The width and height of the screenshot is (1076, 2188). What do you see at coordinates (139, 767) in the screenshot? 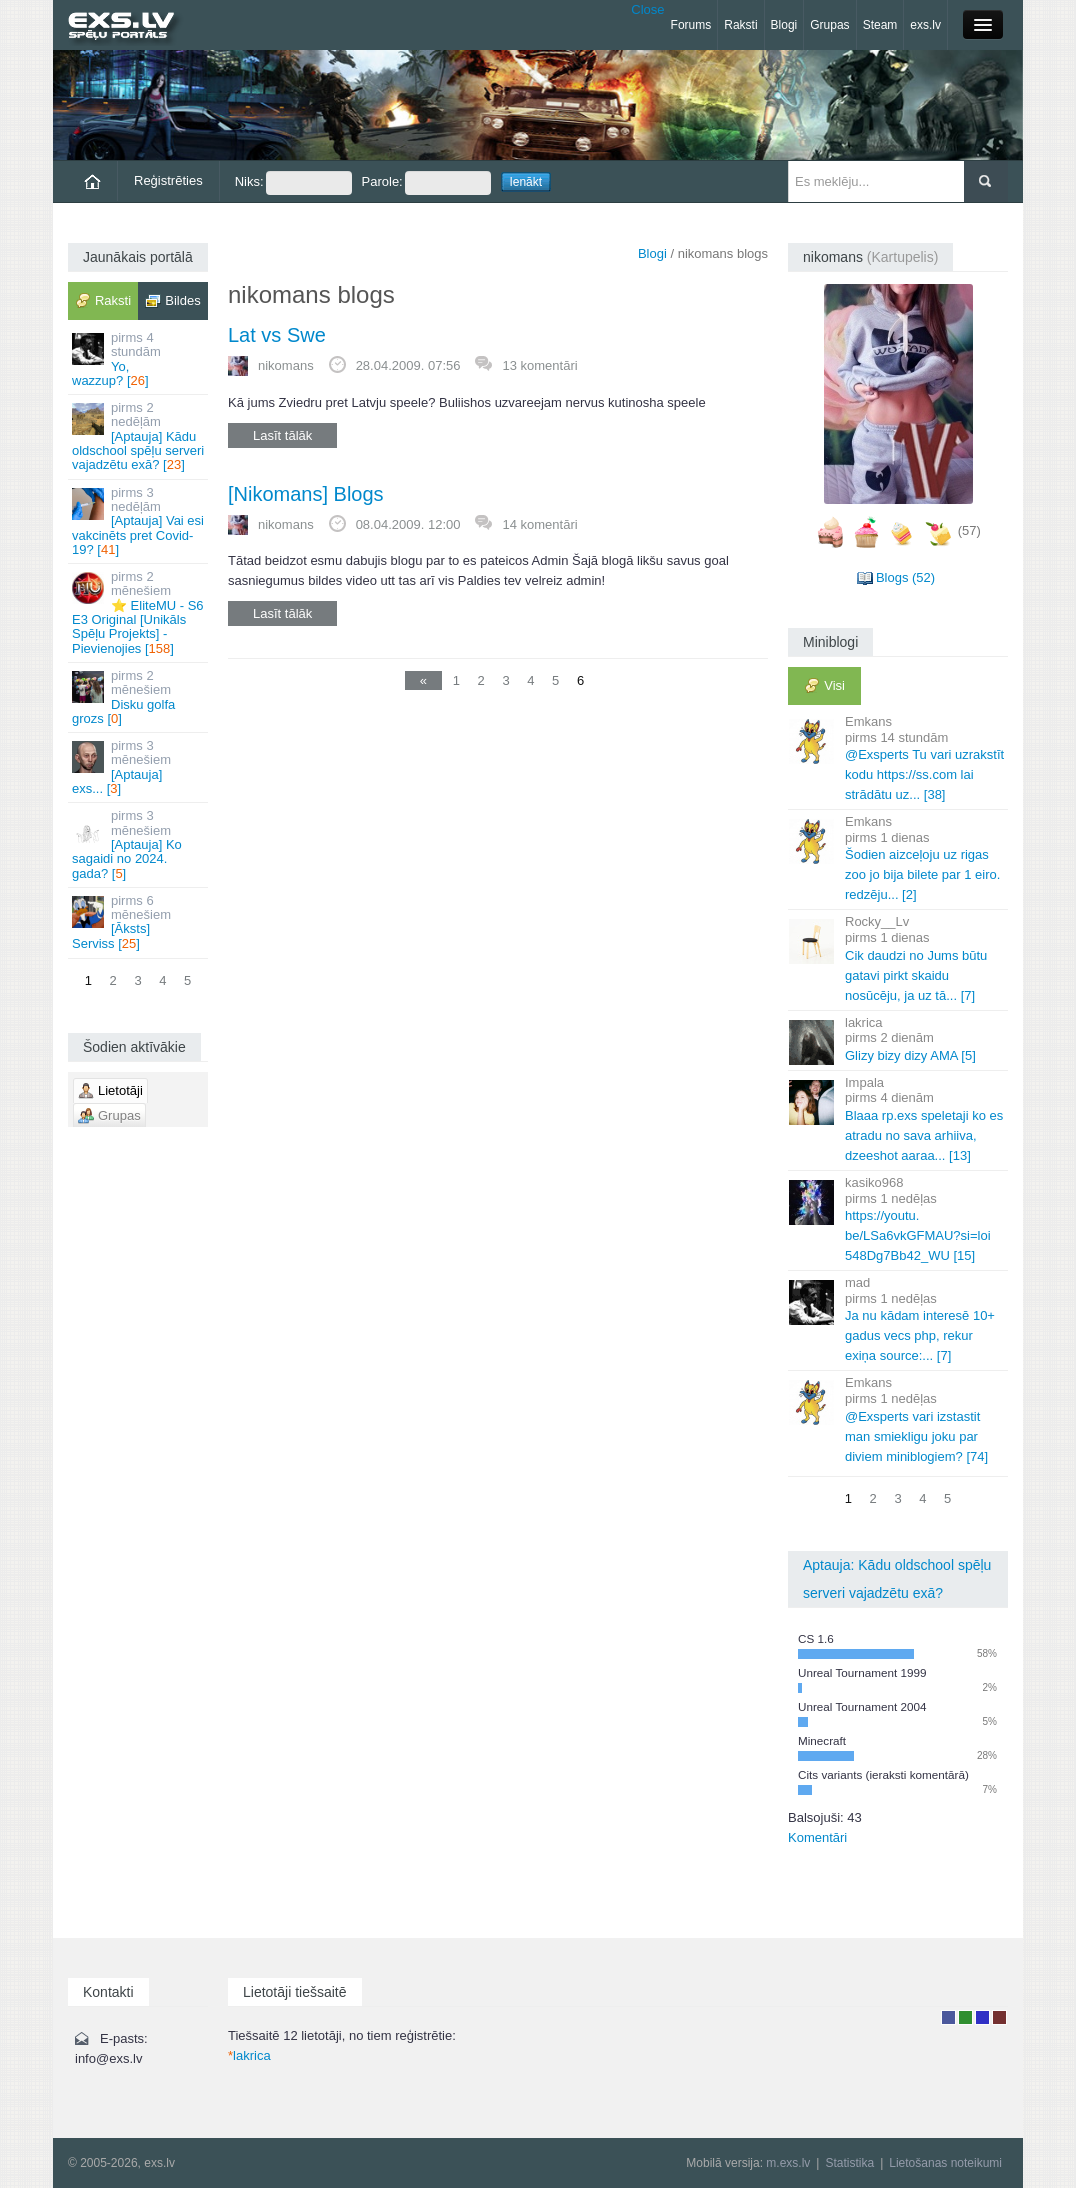
I see `[Aptauja] exs... []` at bounding box center [139, 767].